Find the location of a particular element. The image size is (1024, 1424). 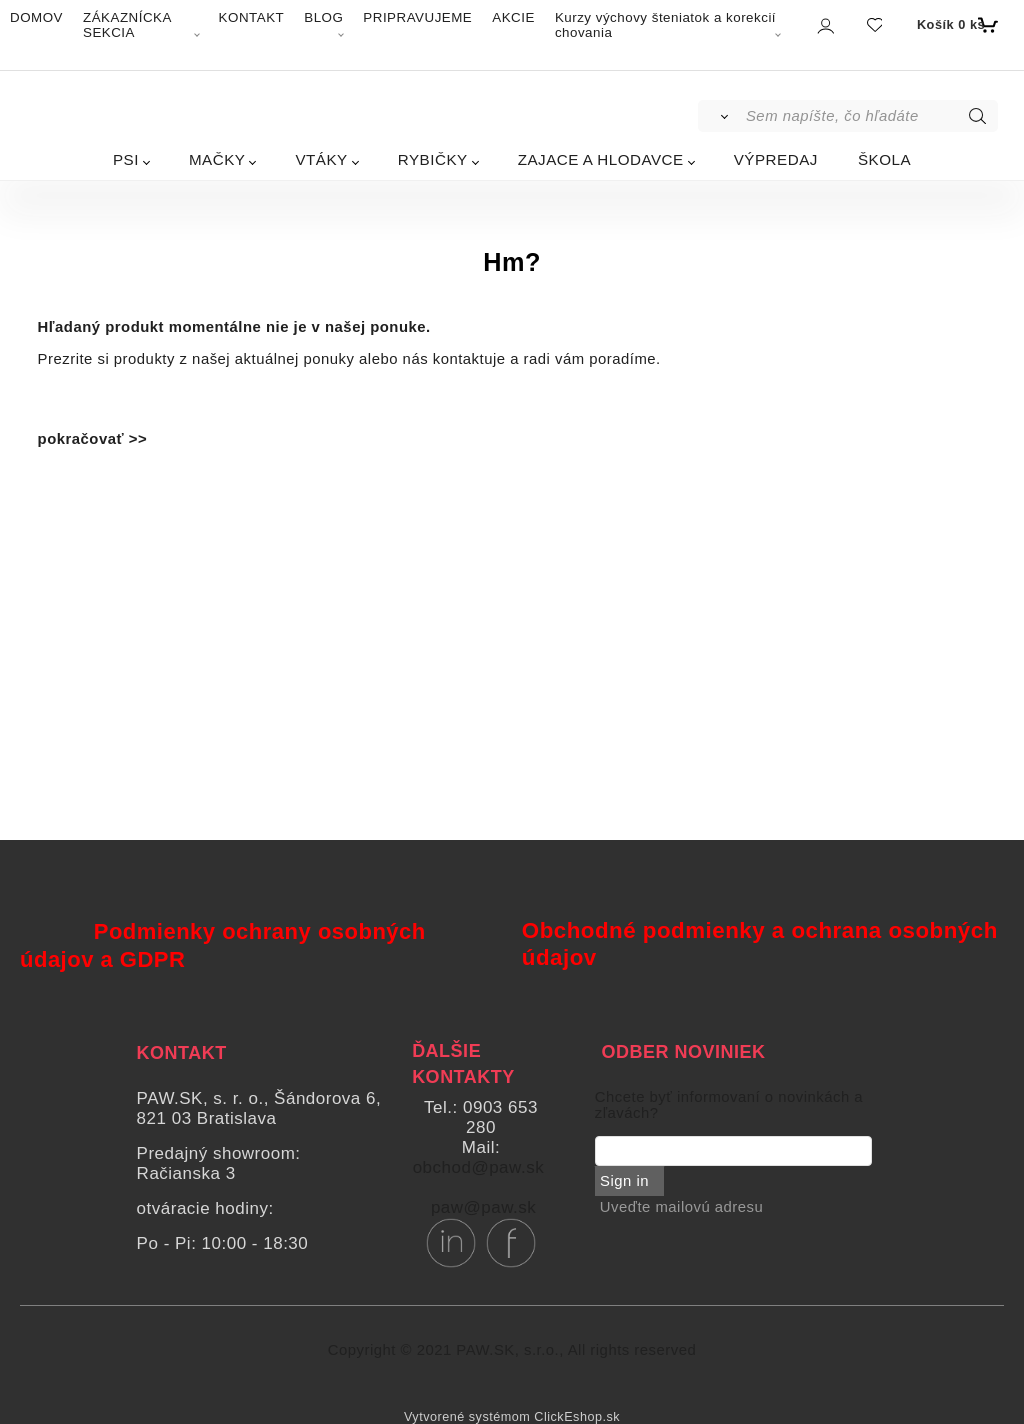

PRIPRAVUJEME is located at coordinates (417, 17).